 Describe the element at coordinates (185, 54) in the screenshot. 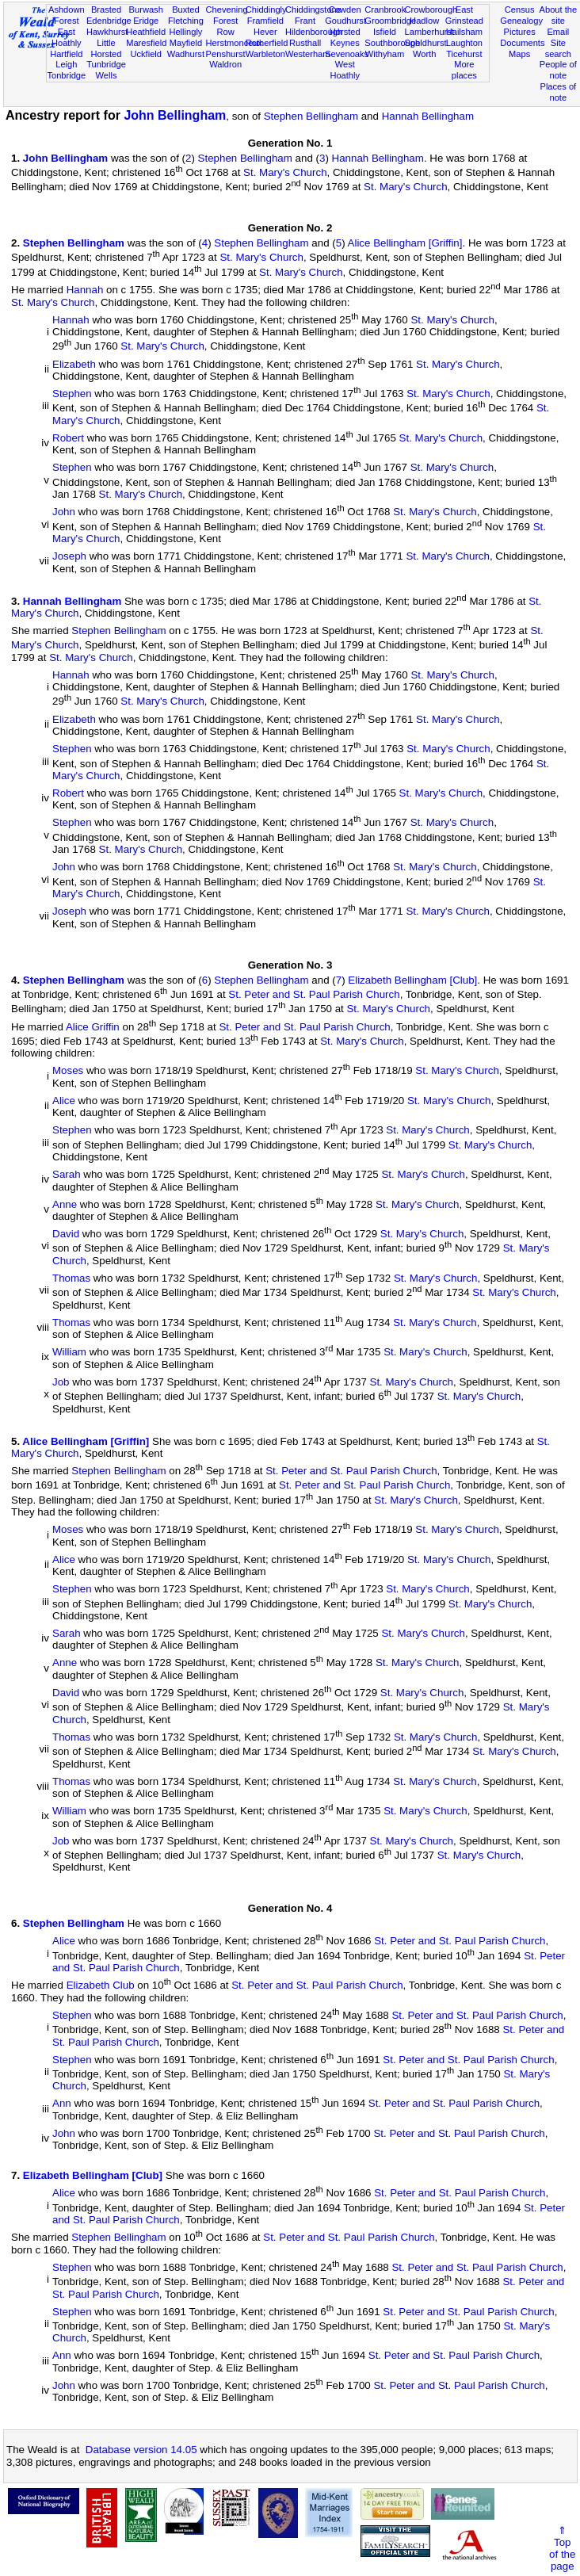

I see `Wadhurst` at that location.